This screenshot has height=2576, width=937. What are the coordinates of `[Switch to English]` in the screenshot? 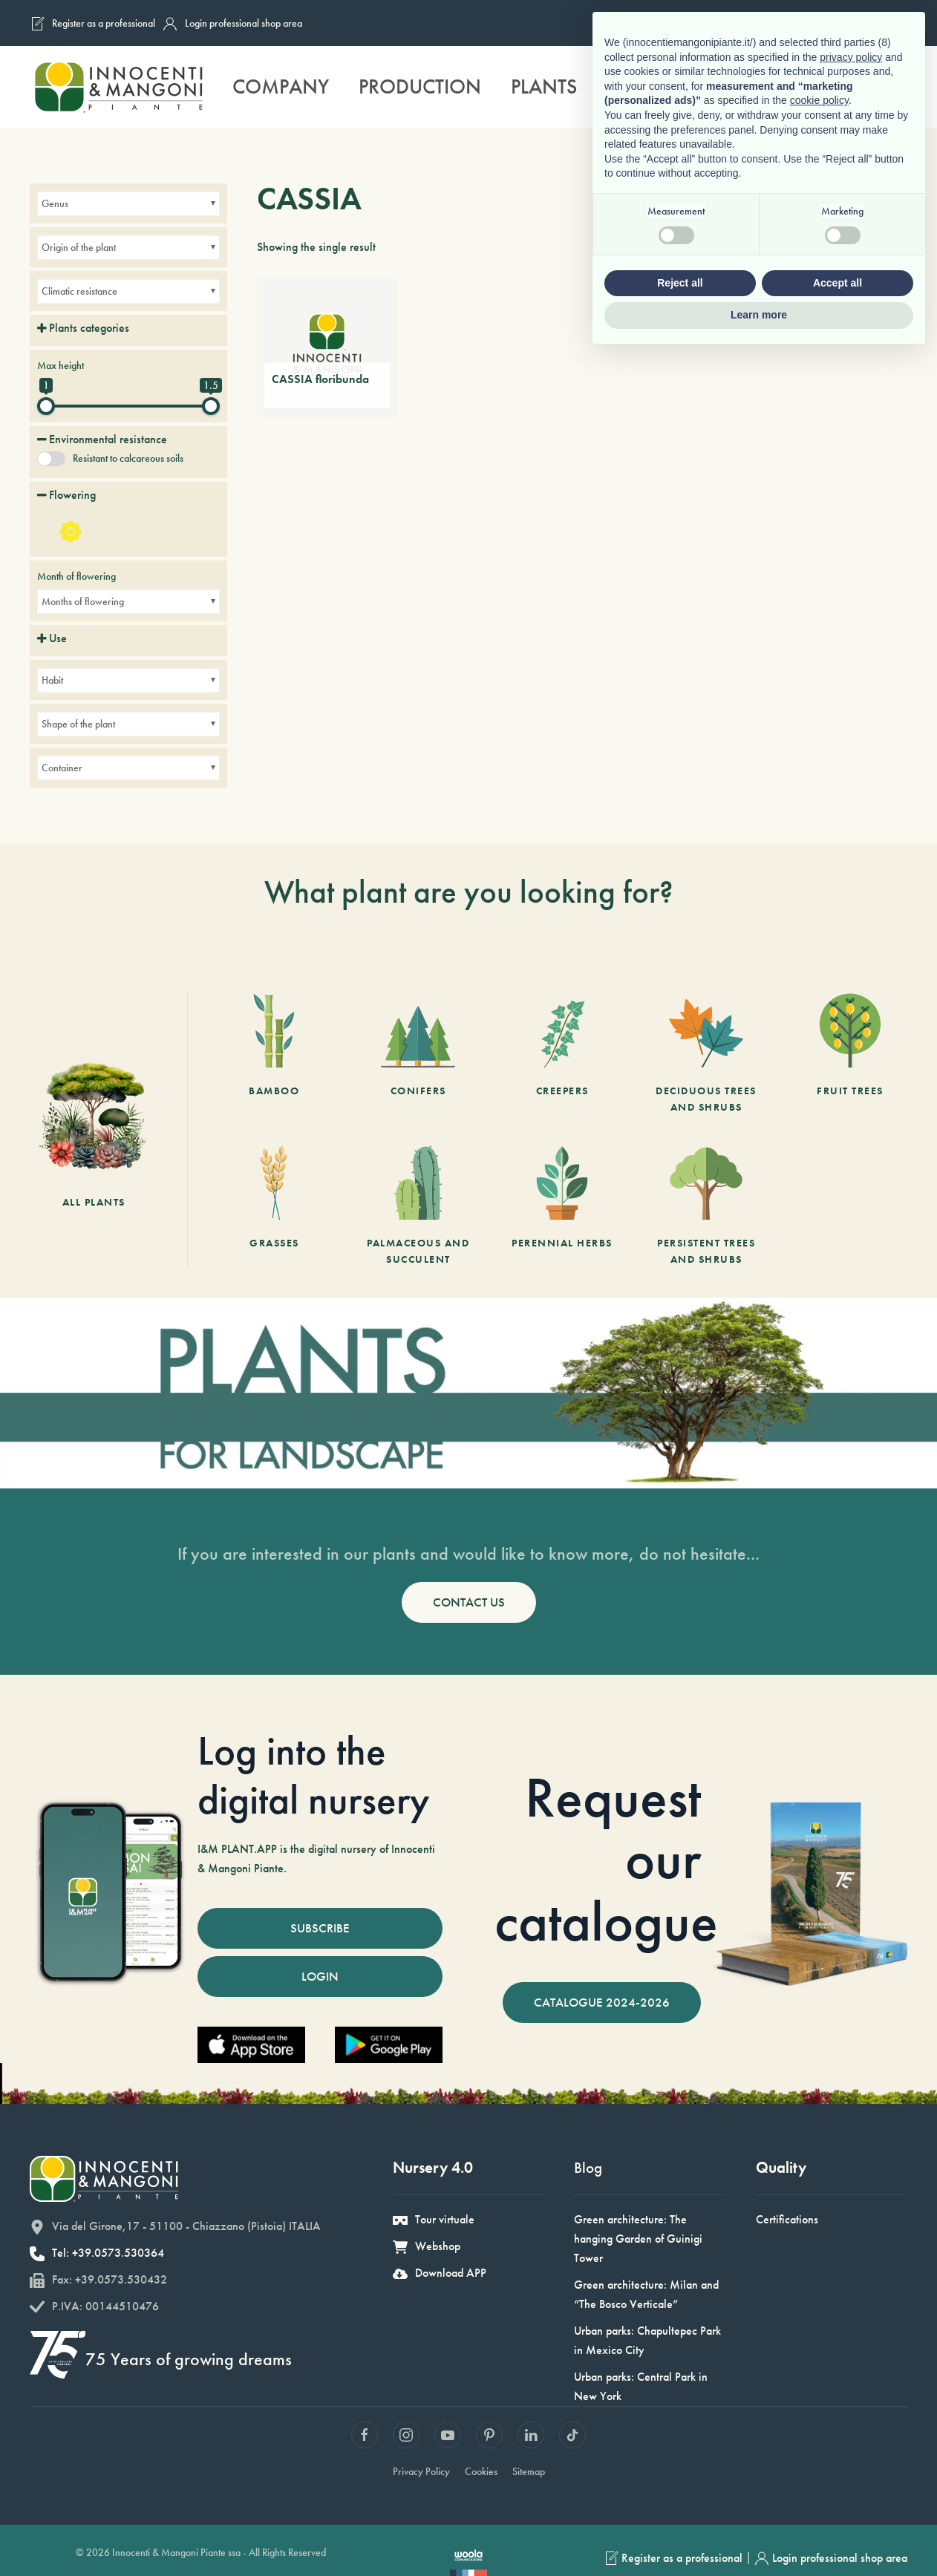 It's located at (831, 23).